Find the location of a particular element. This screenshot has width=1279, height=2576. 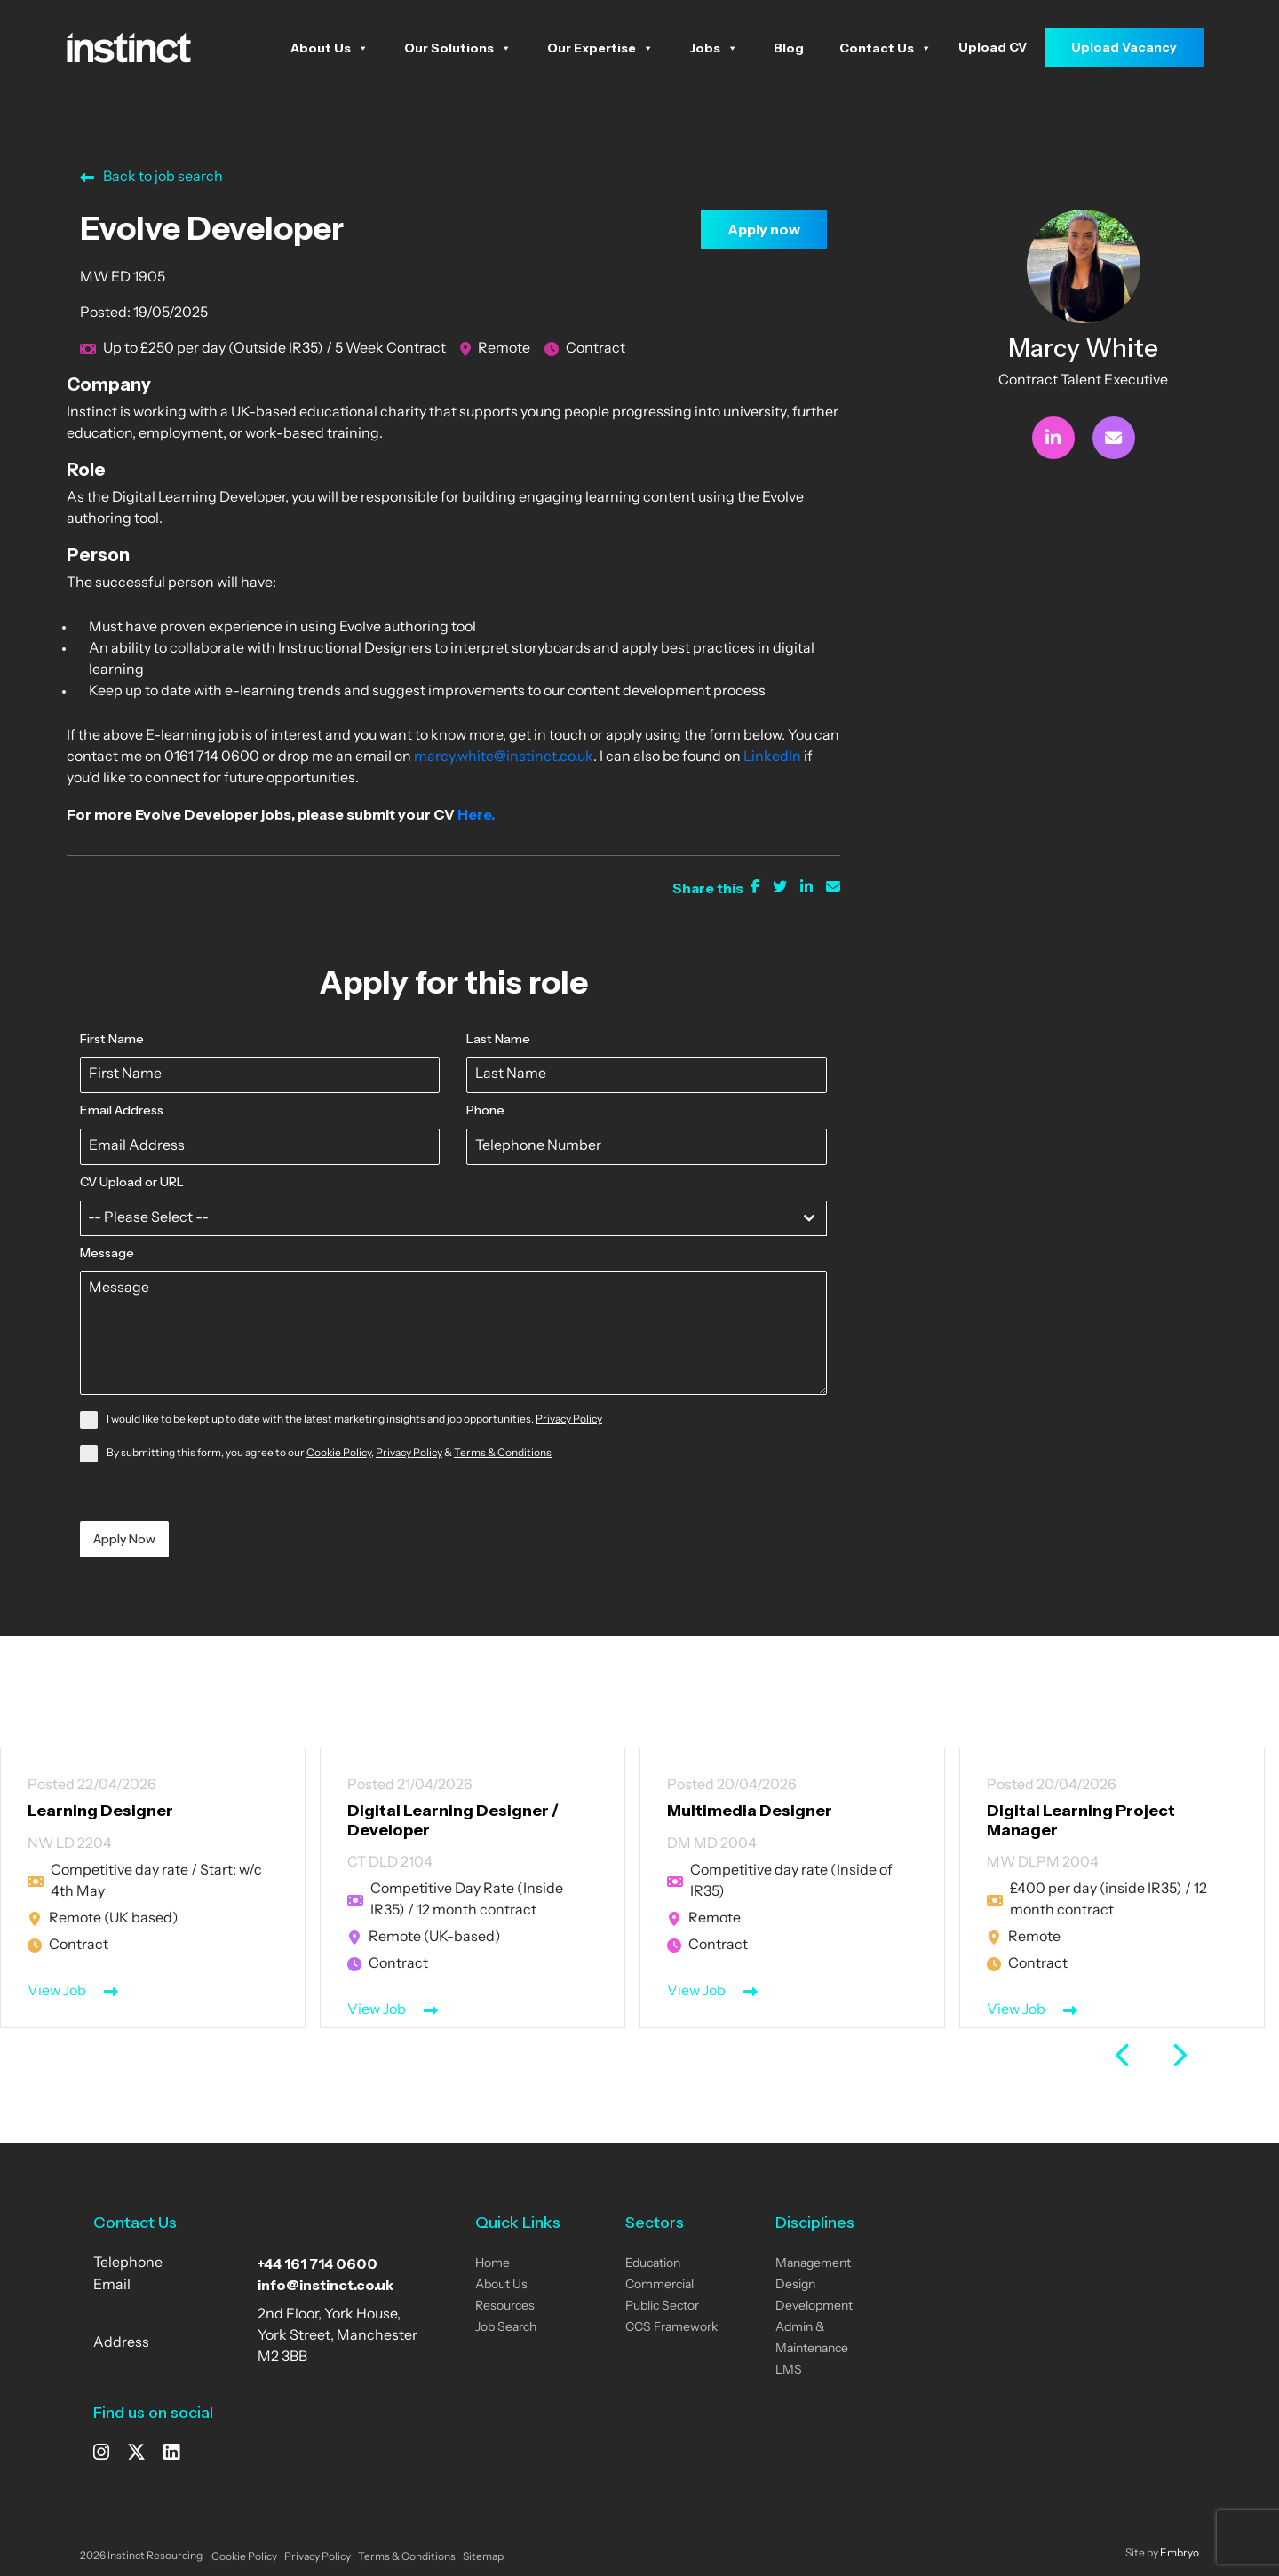

Commercial is located at coordinates (659, 2285).